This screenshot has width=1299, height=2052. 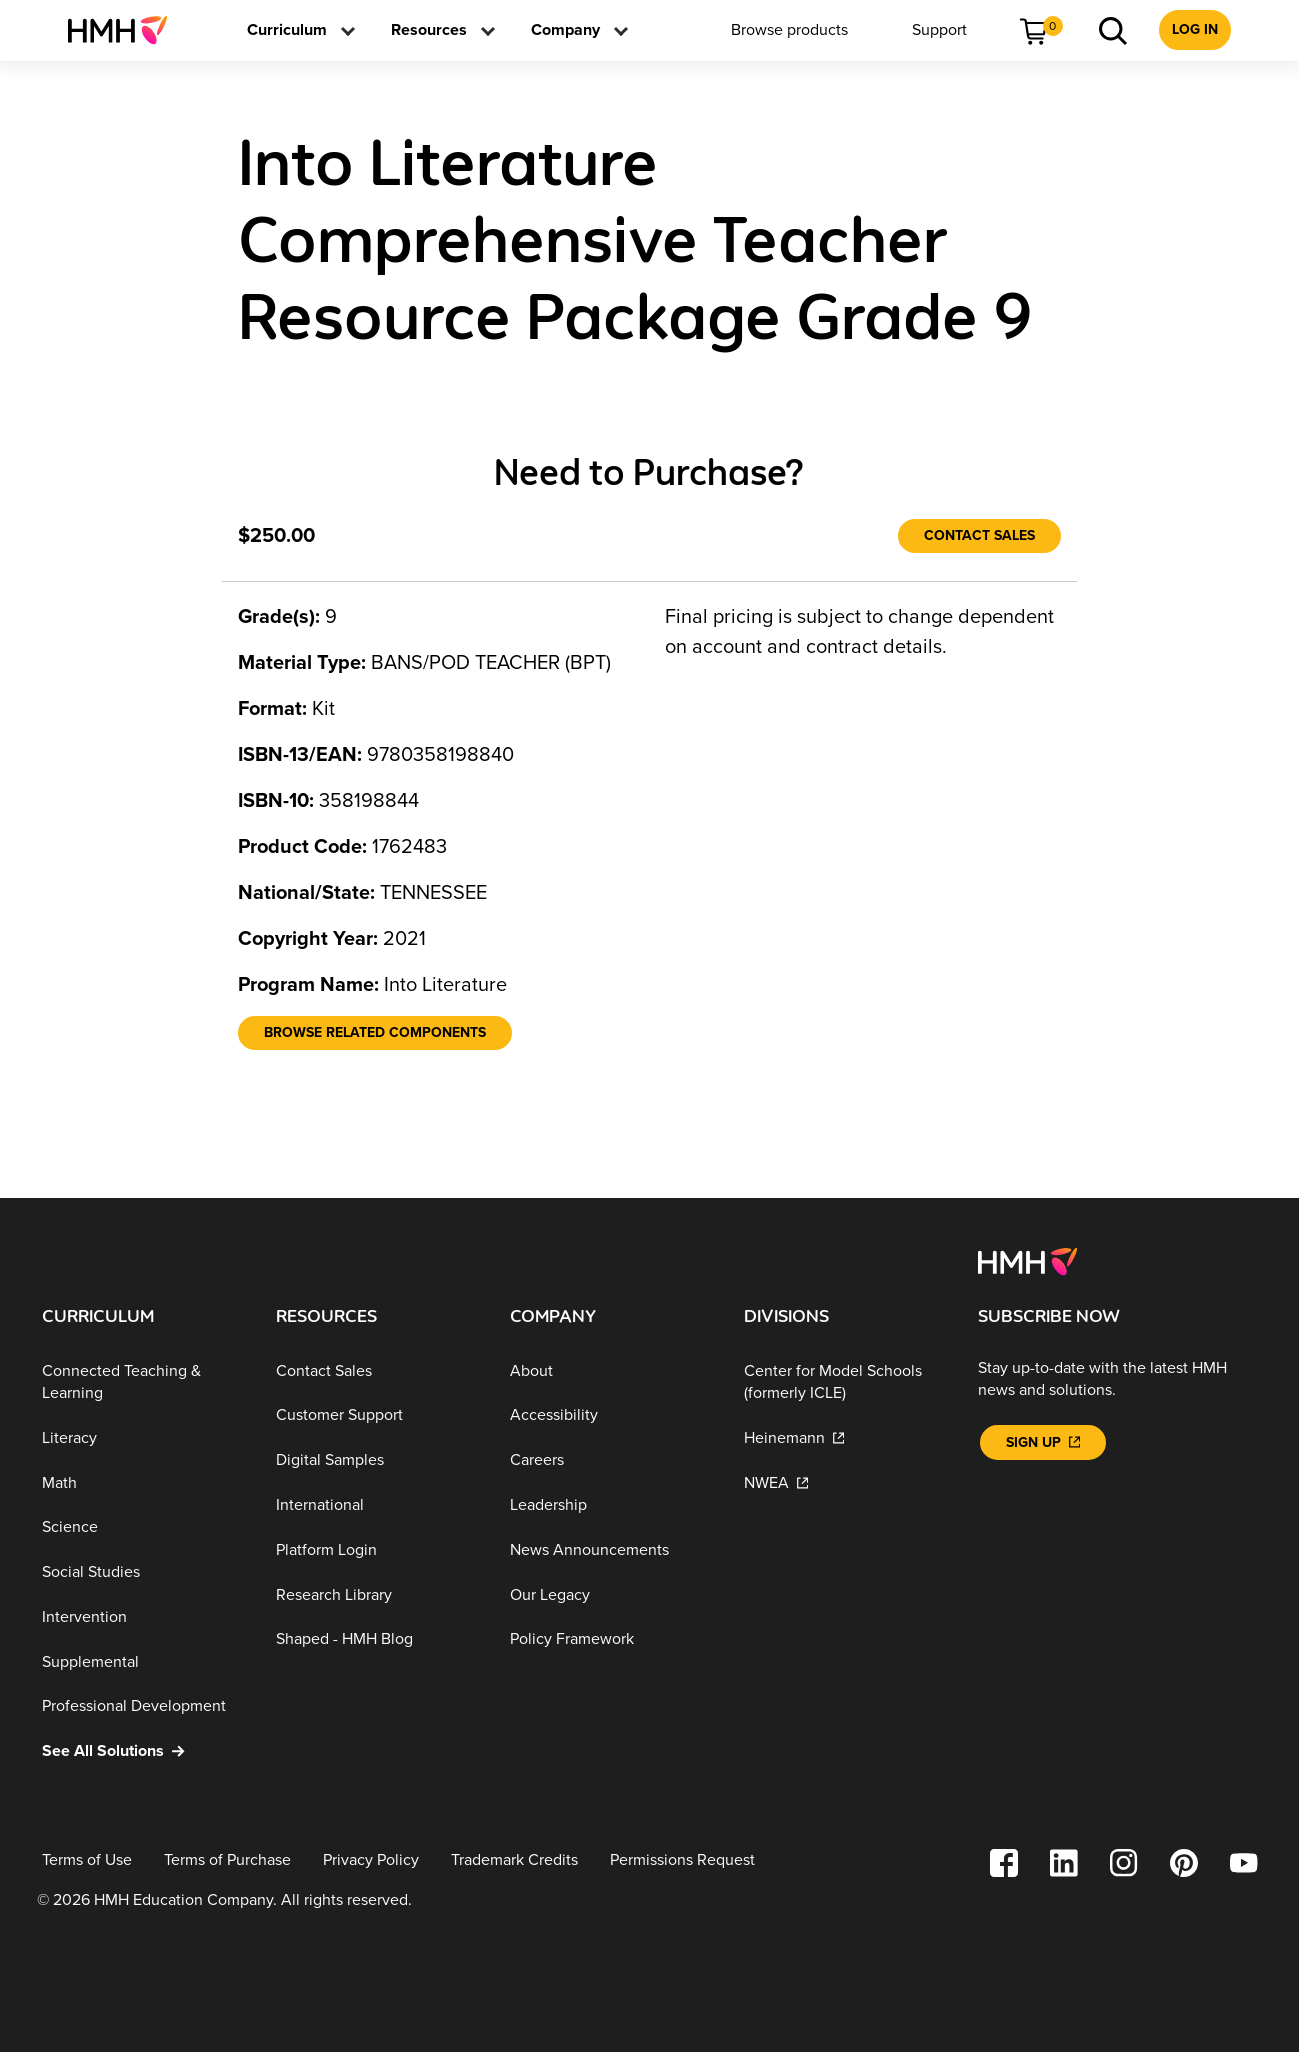 What do you see at coordinates (377, 1639) in the screenshot?
I see `[Shaped - HMH Blog]` at bounding box center [377, 1639].